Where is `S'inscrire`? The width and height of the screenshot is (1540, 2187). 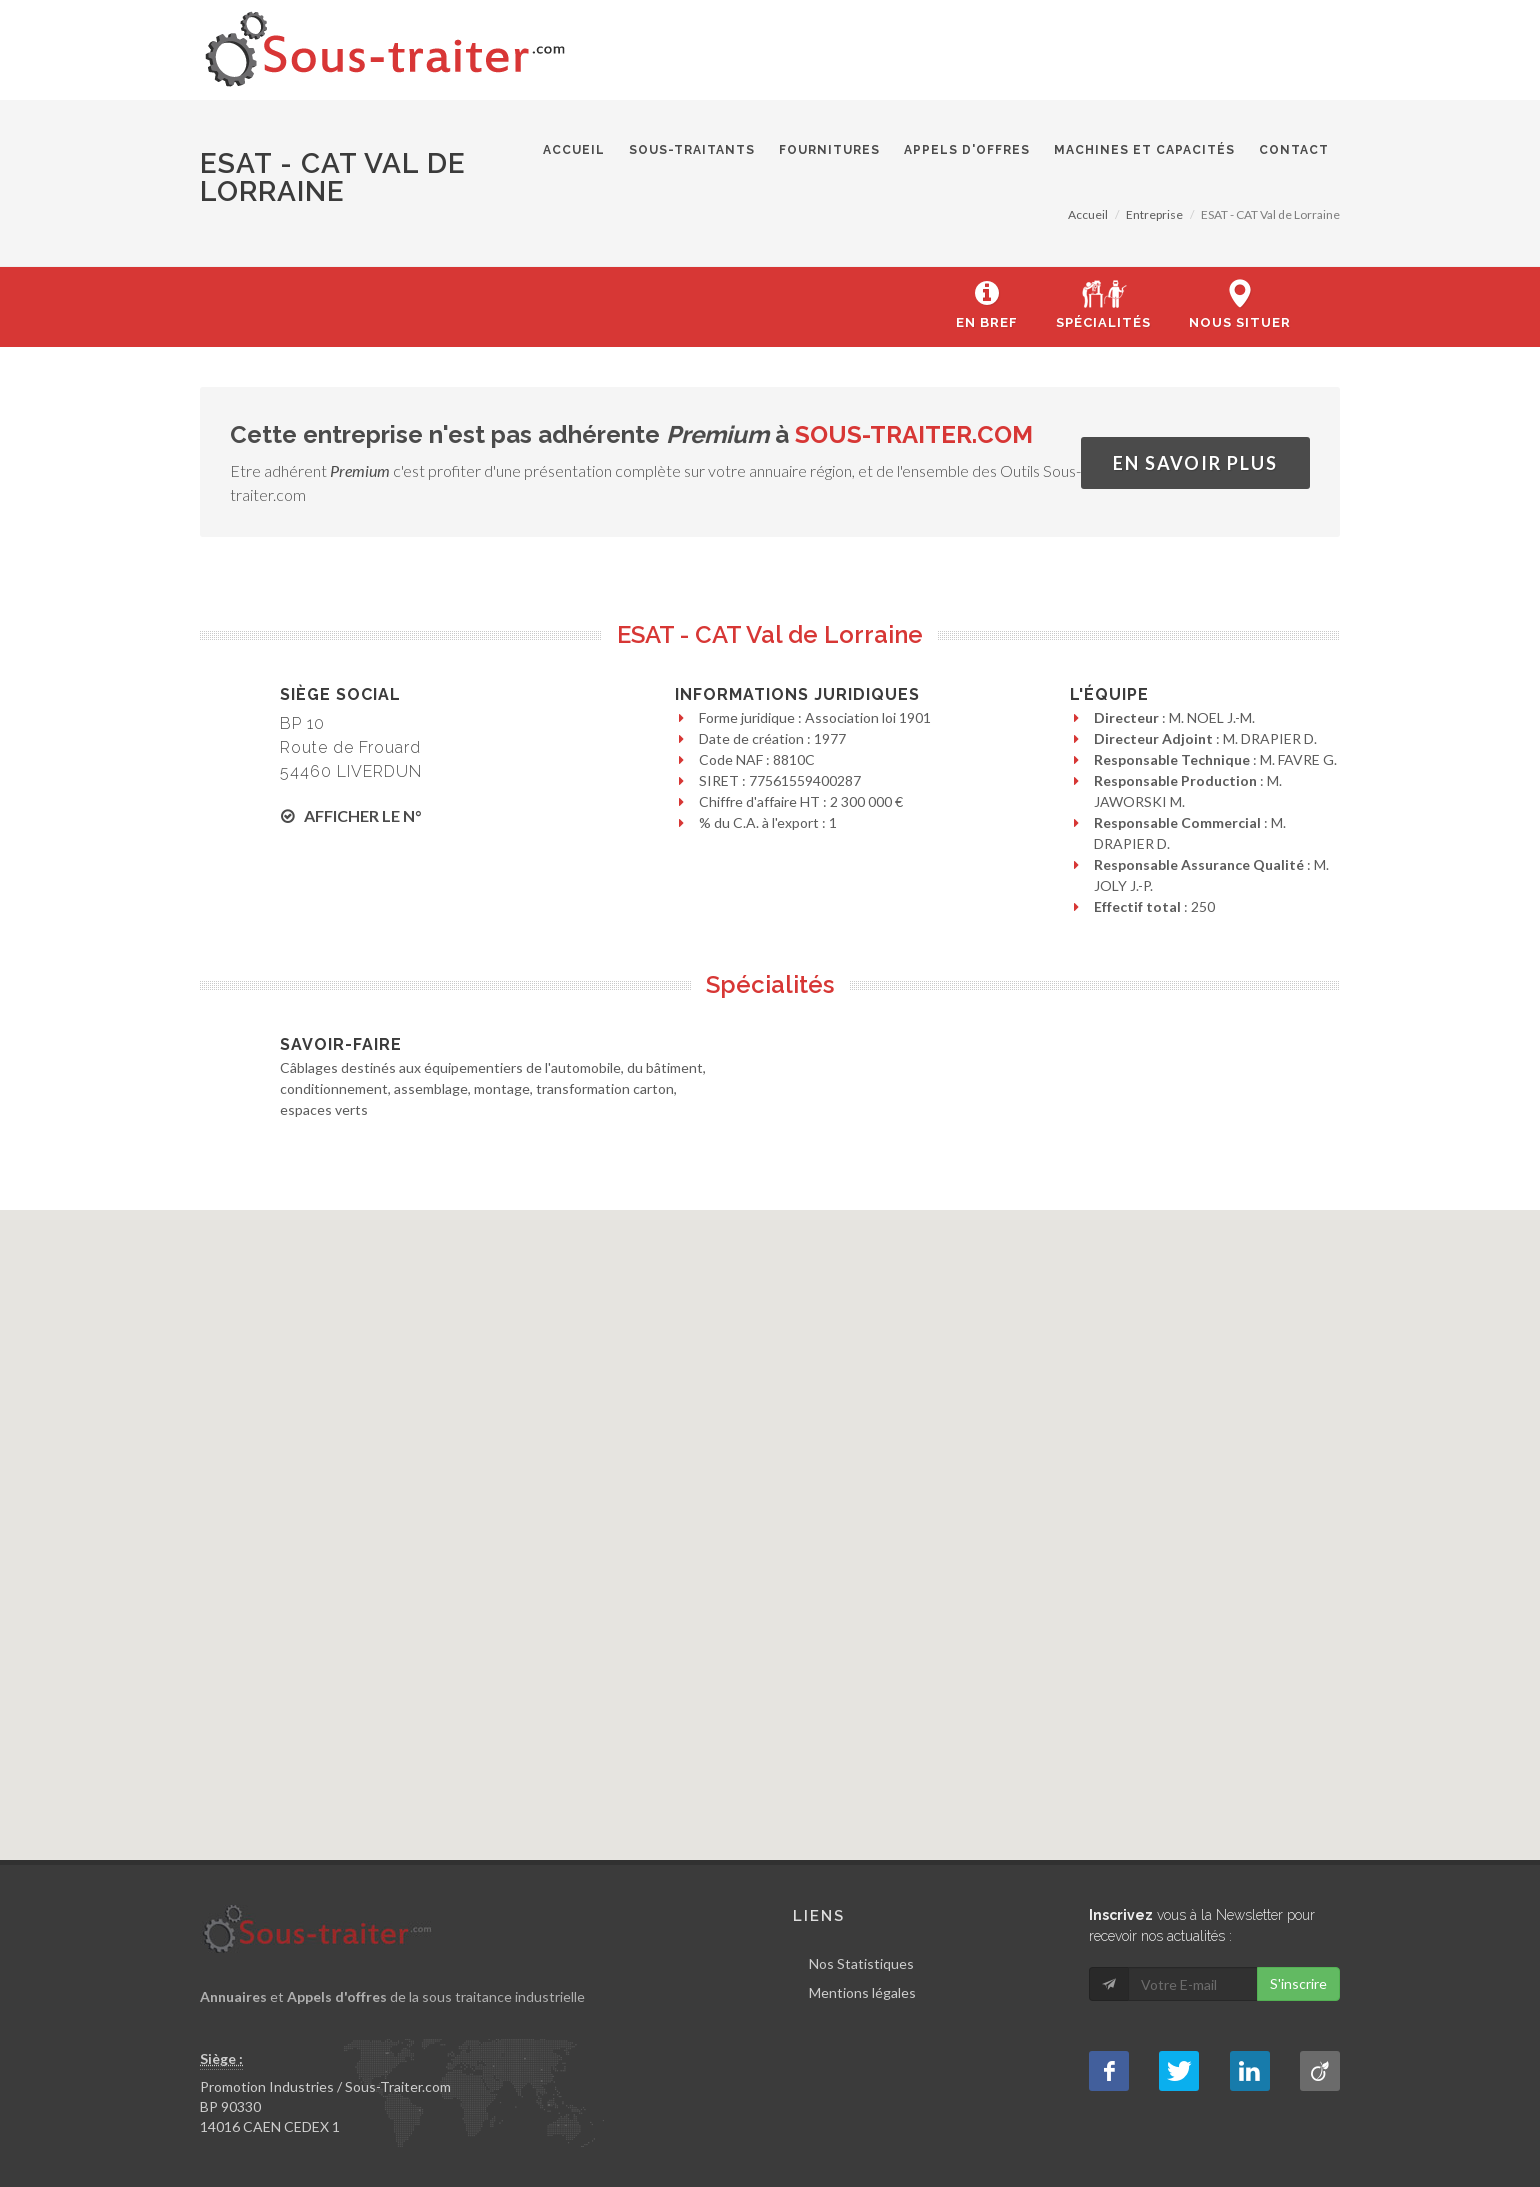
S'inscrire is located at coordinates (1298, 1983).